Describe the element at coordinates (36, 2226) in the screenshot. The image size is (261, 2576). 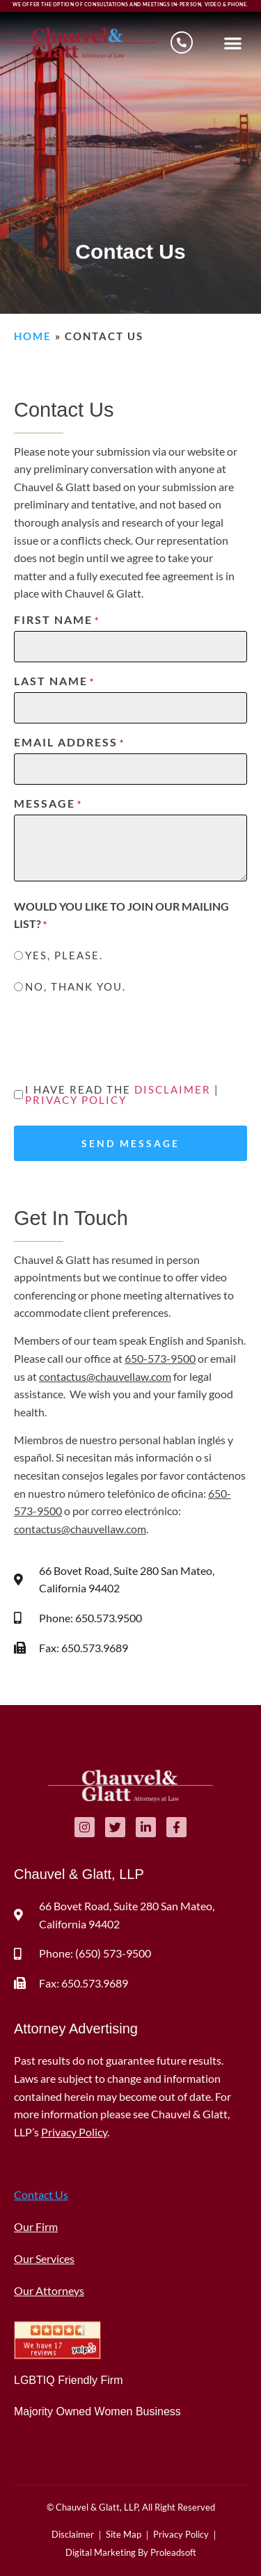
I see `Our Firm` at that location.